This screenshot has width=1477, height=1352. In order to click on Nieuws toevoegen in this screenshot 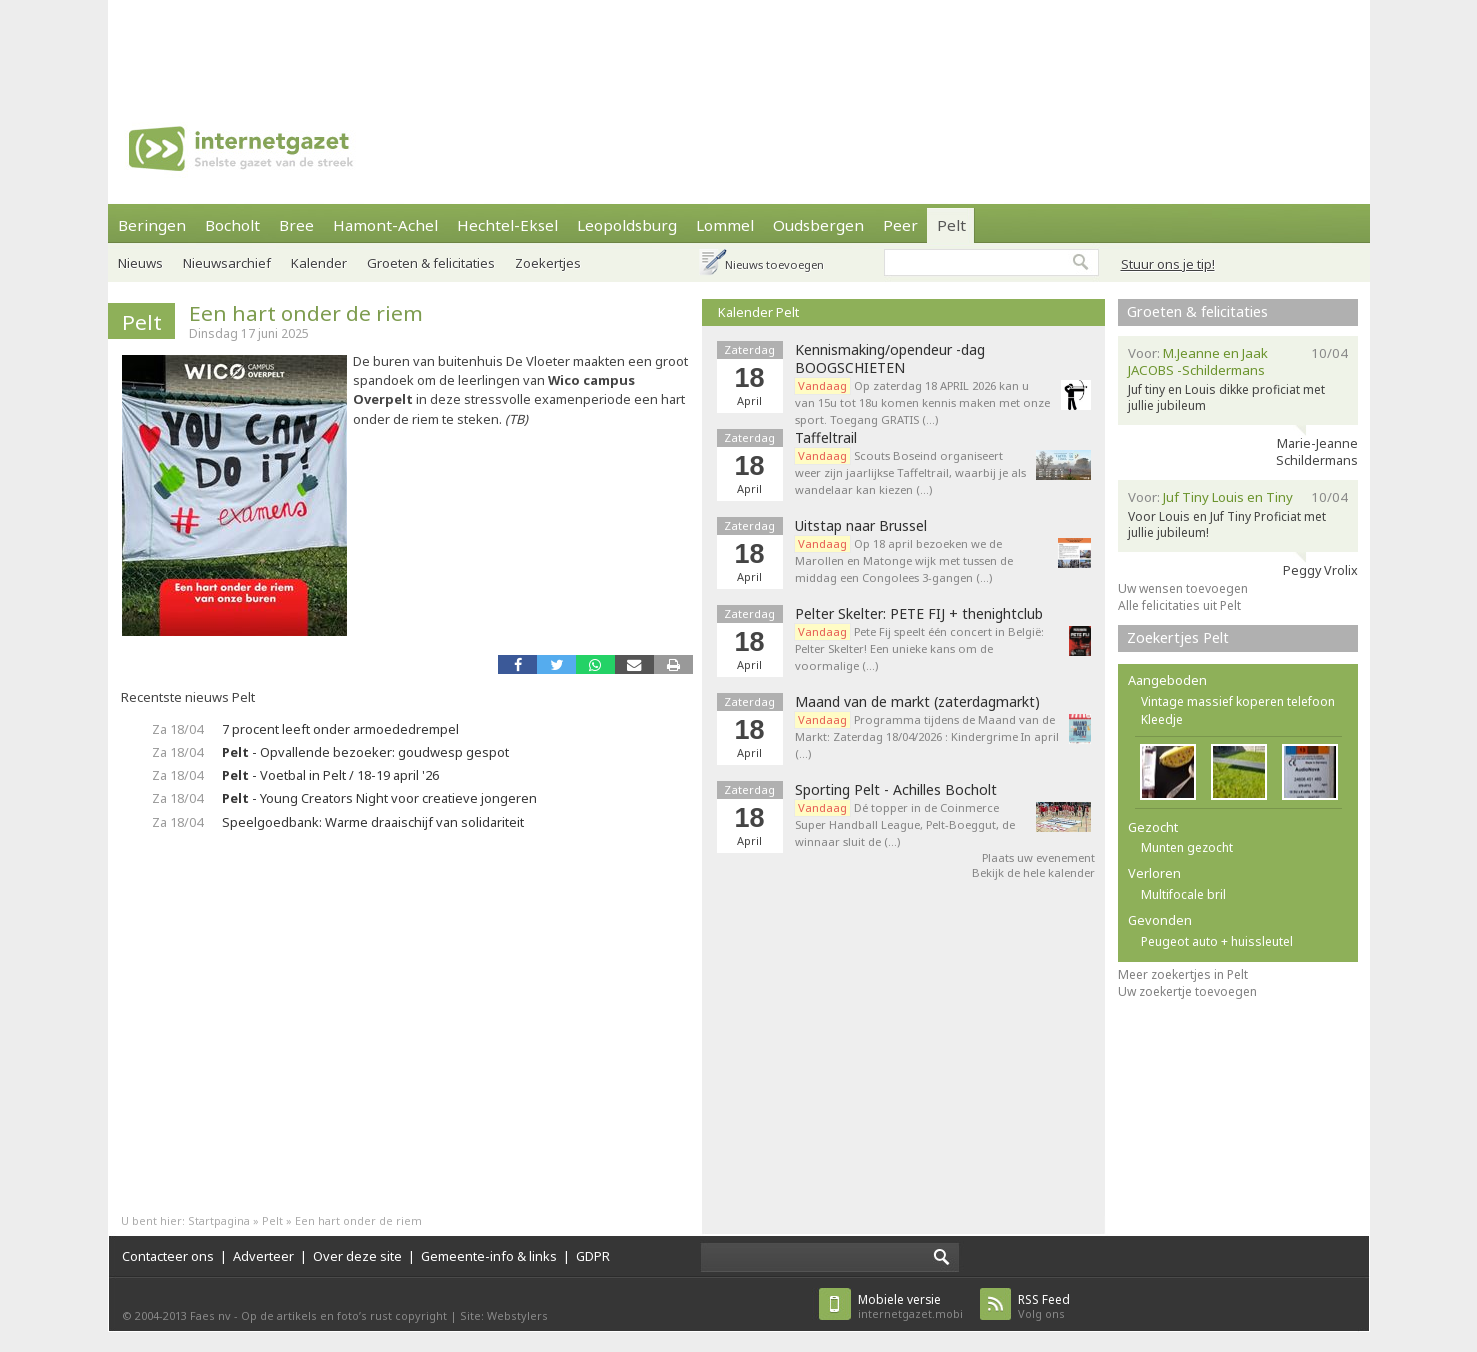, I will do `click(774, 264)`.